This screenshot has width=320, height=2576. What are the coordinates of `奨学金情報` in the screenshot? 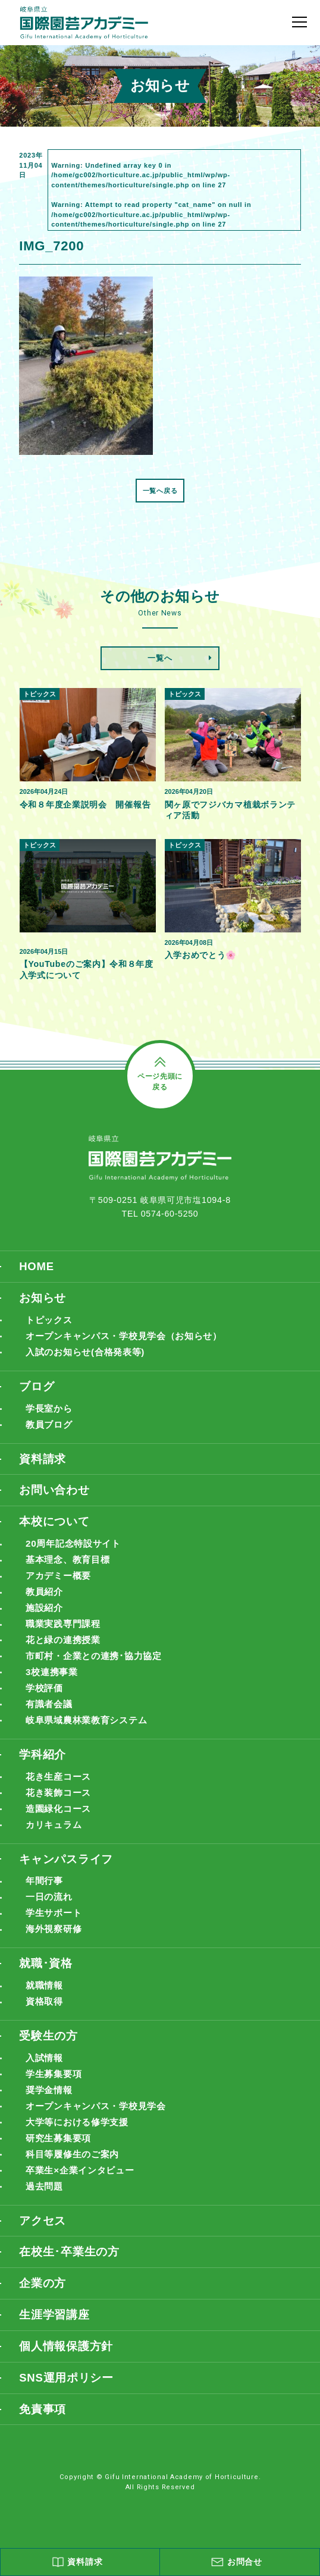 It's located at (51, 2099).